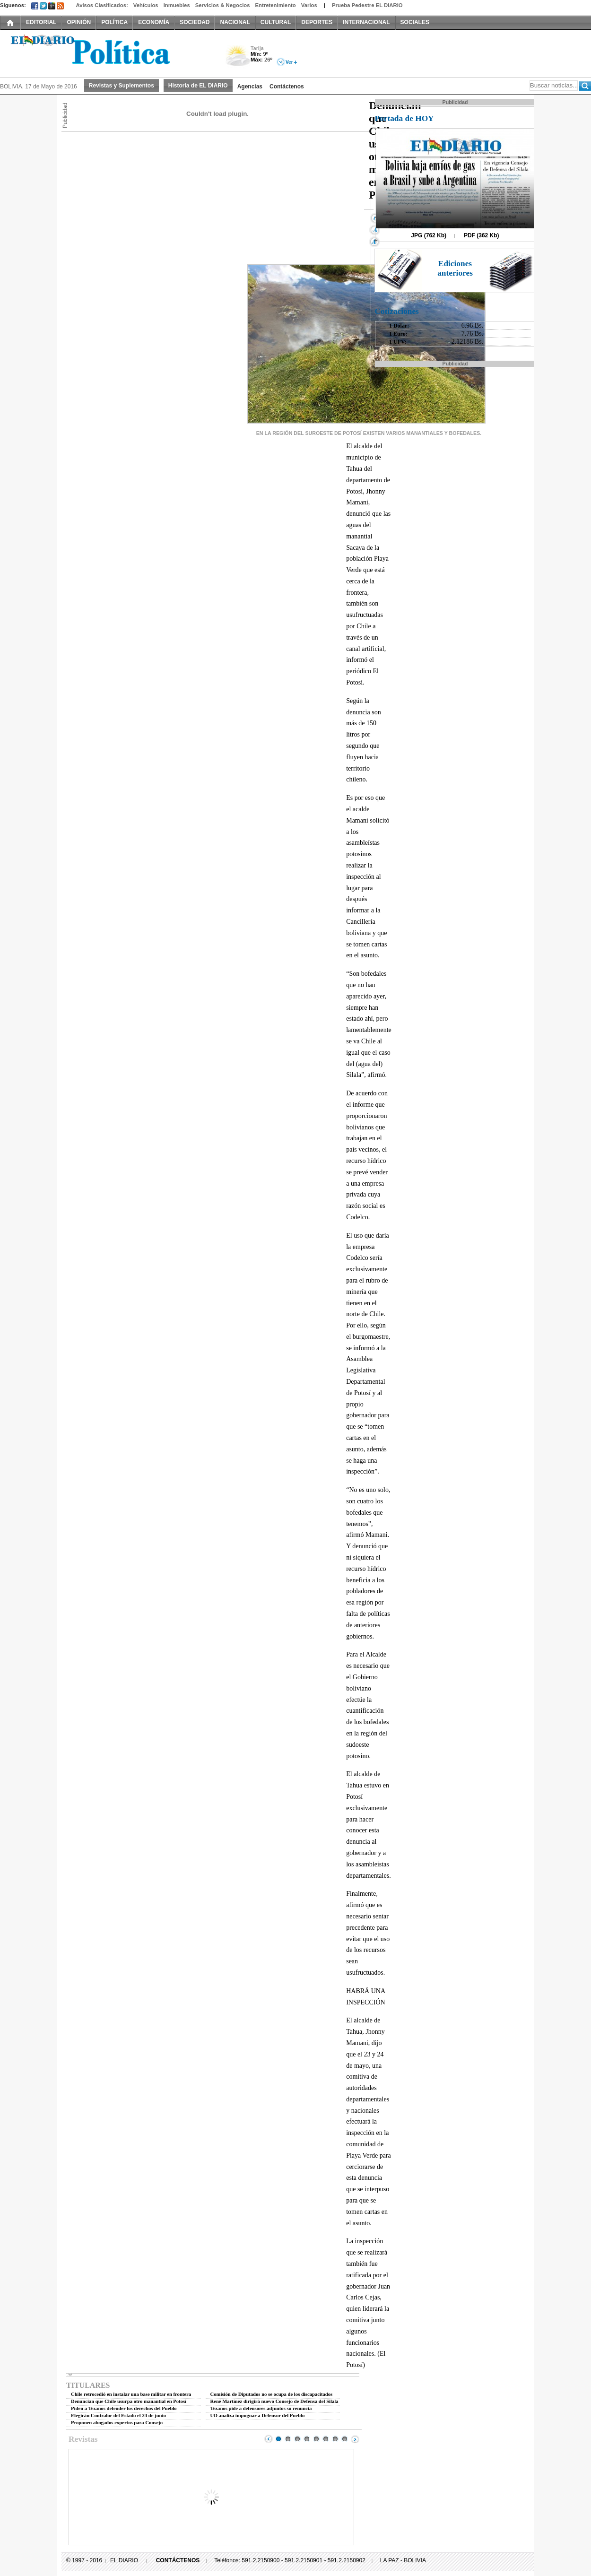 This screenshot has height=2576, width=591. I want to click on UD analiza impugnar a Defensor del Pueblo, so click(257, 2415).